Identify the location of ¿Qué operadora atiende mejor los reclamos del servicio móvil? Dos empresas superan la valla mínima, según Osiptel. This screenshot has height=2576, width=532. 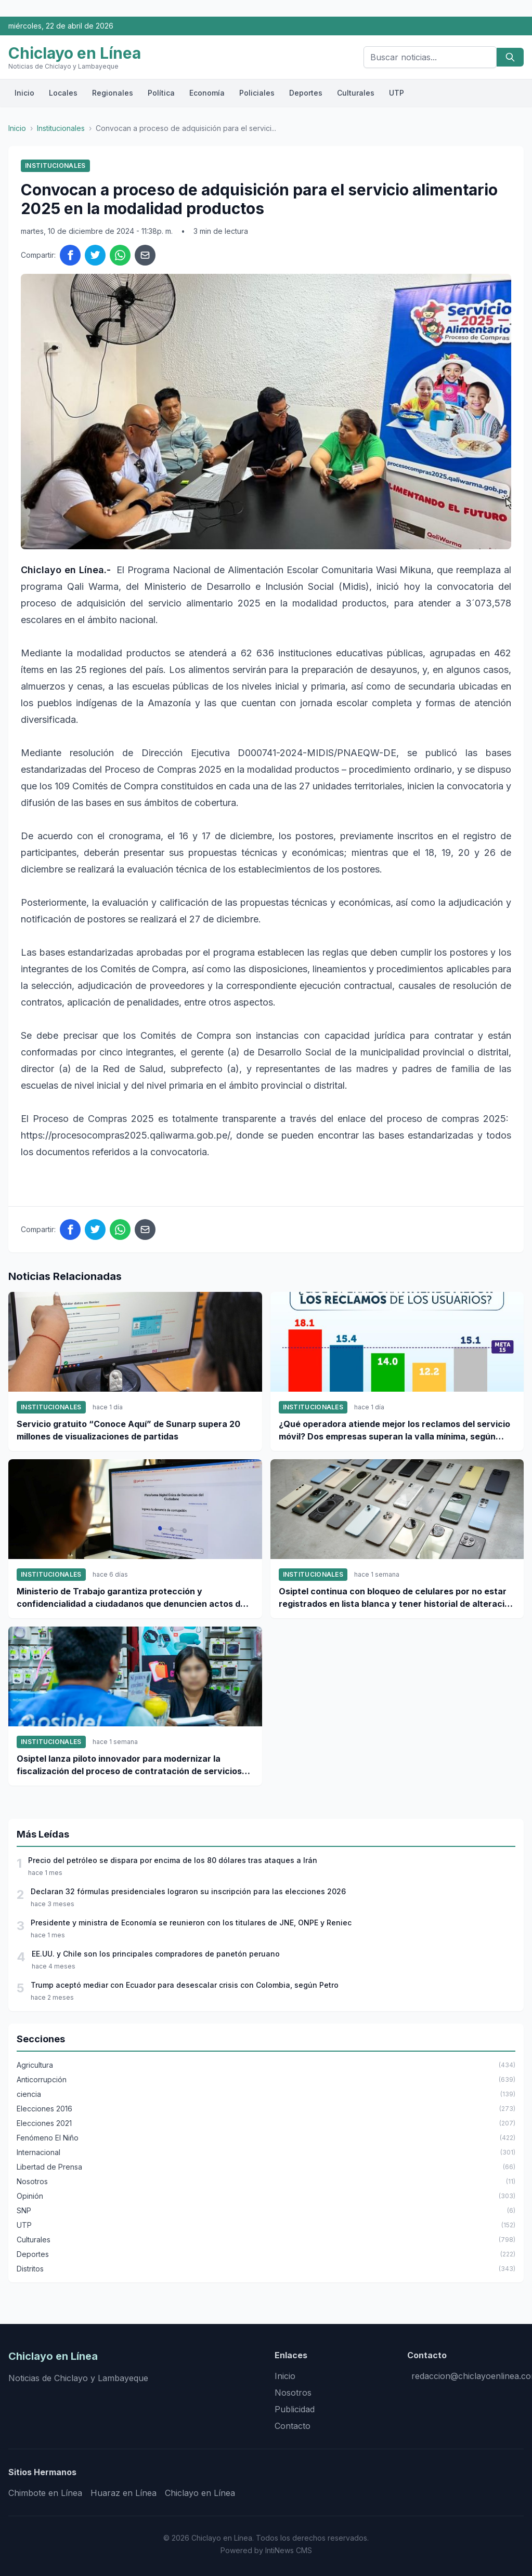
(394, 1431).